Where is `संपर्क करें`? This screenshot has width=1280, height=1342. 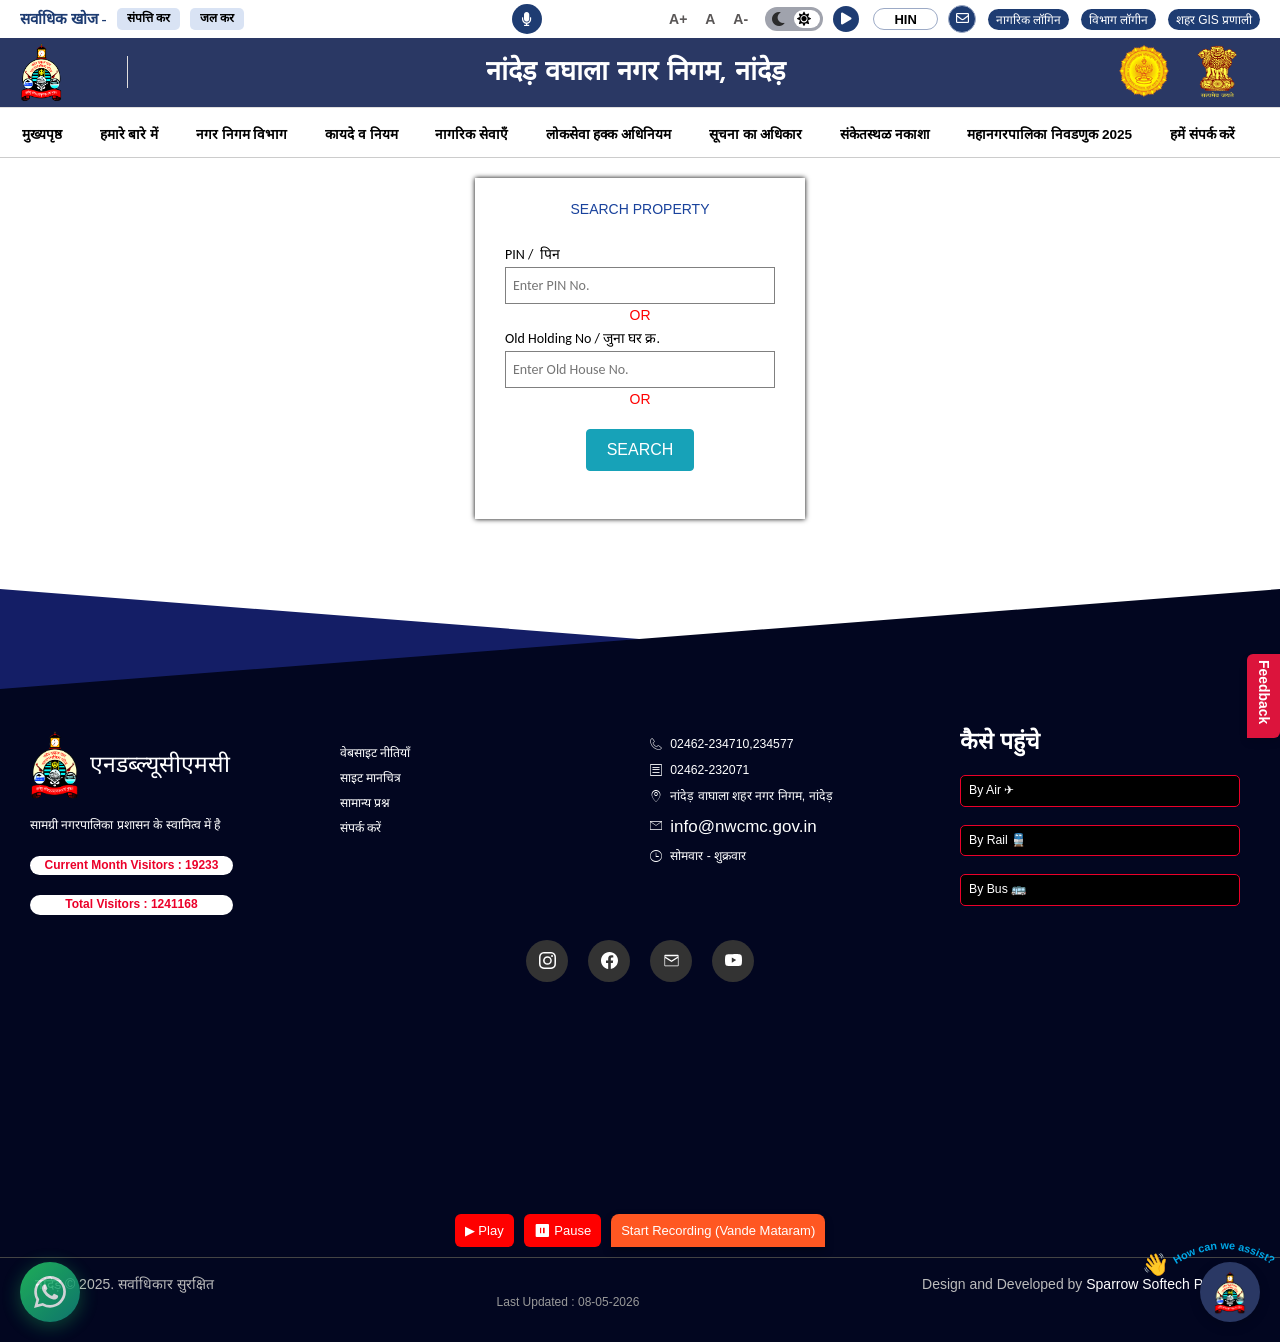
संपर्क करें is located at coordinates (360, 828).